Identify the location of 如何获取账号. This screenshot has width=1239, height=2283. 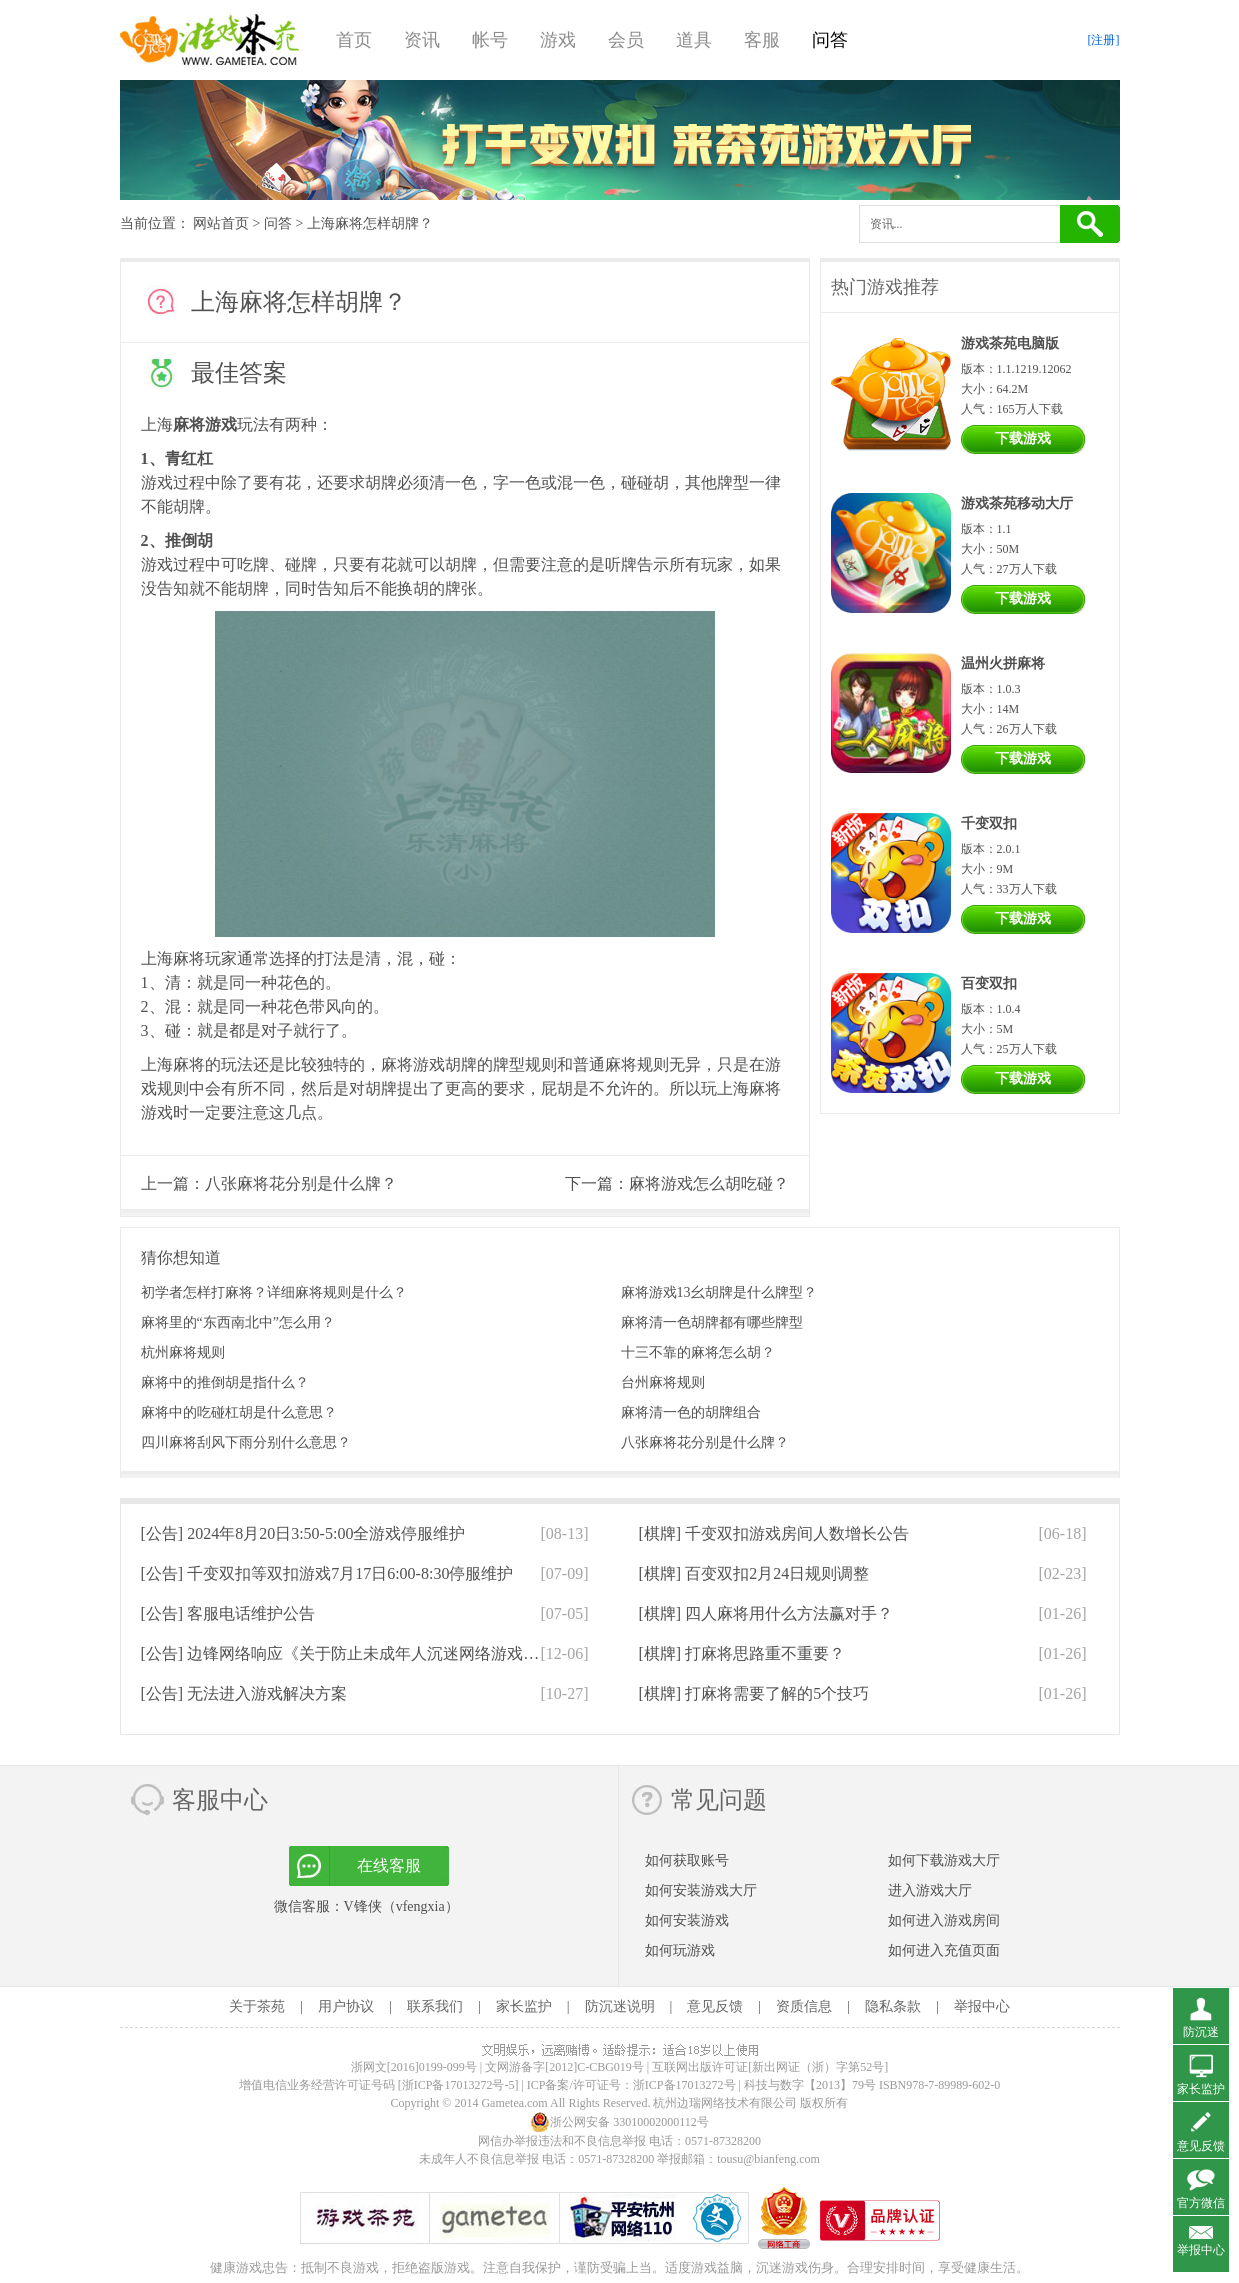
(687, 1860).